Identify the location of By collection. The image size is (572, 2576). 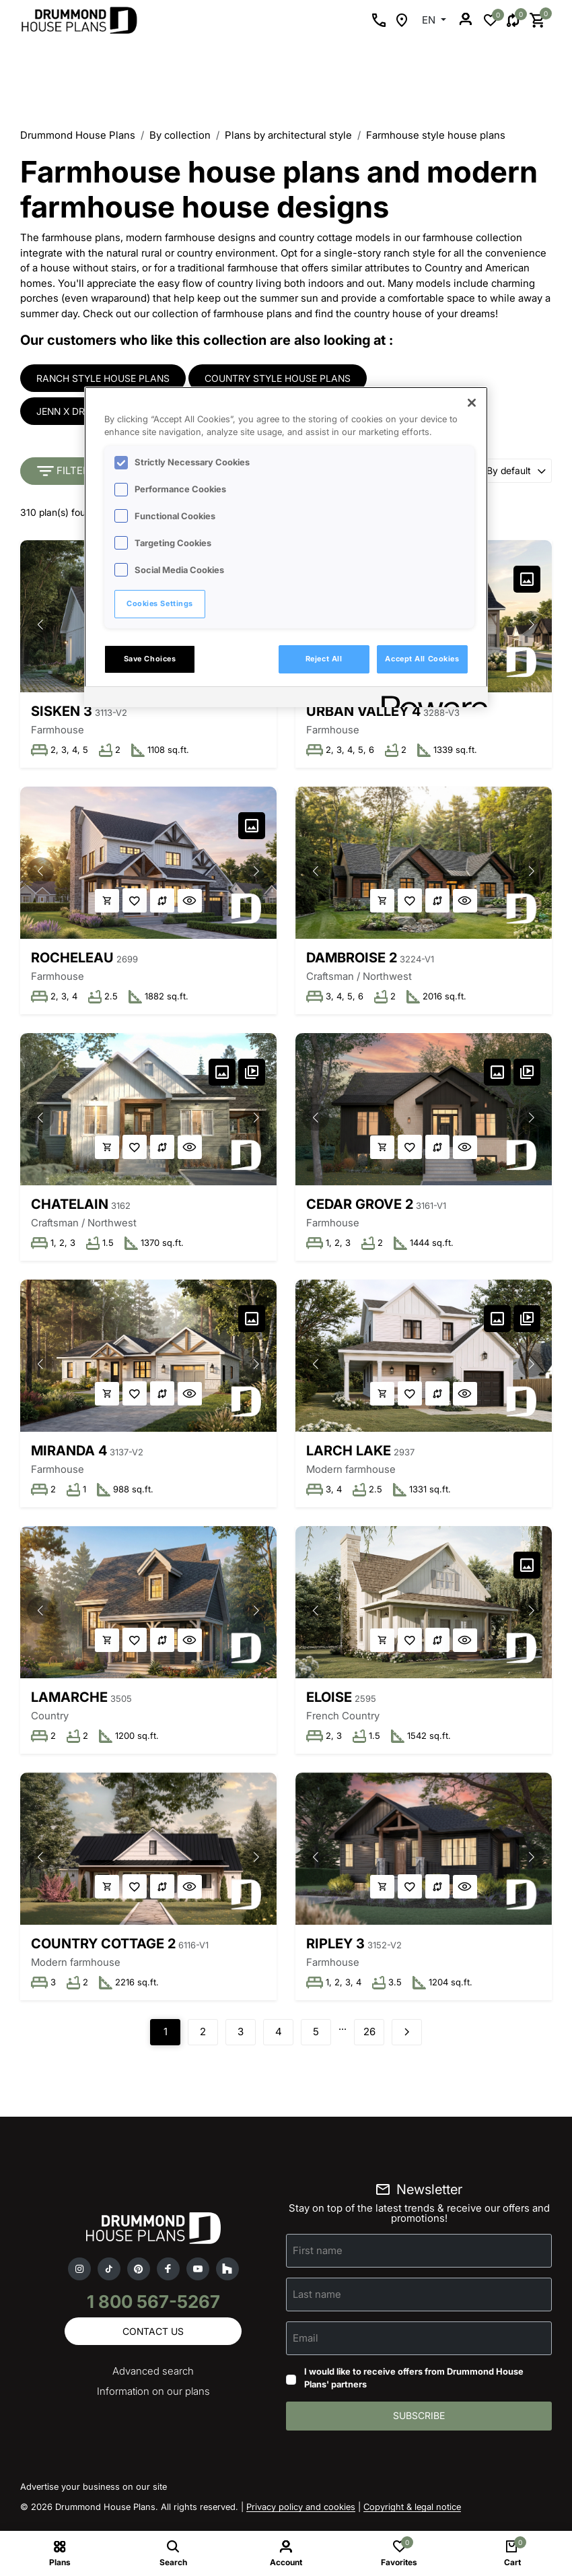
(180, 135).